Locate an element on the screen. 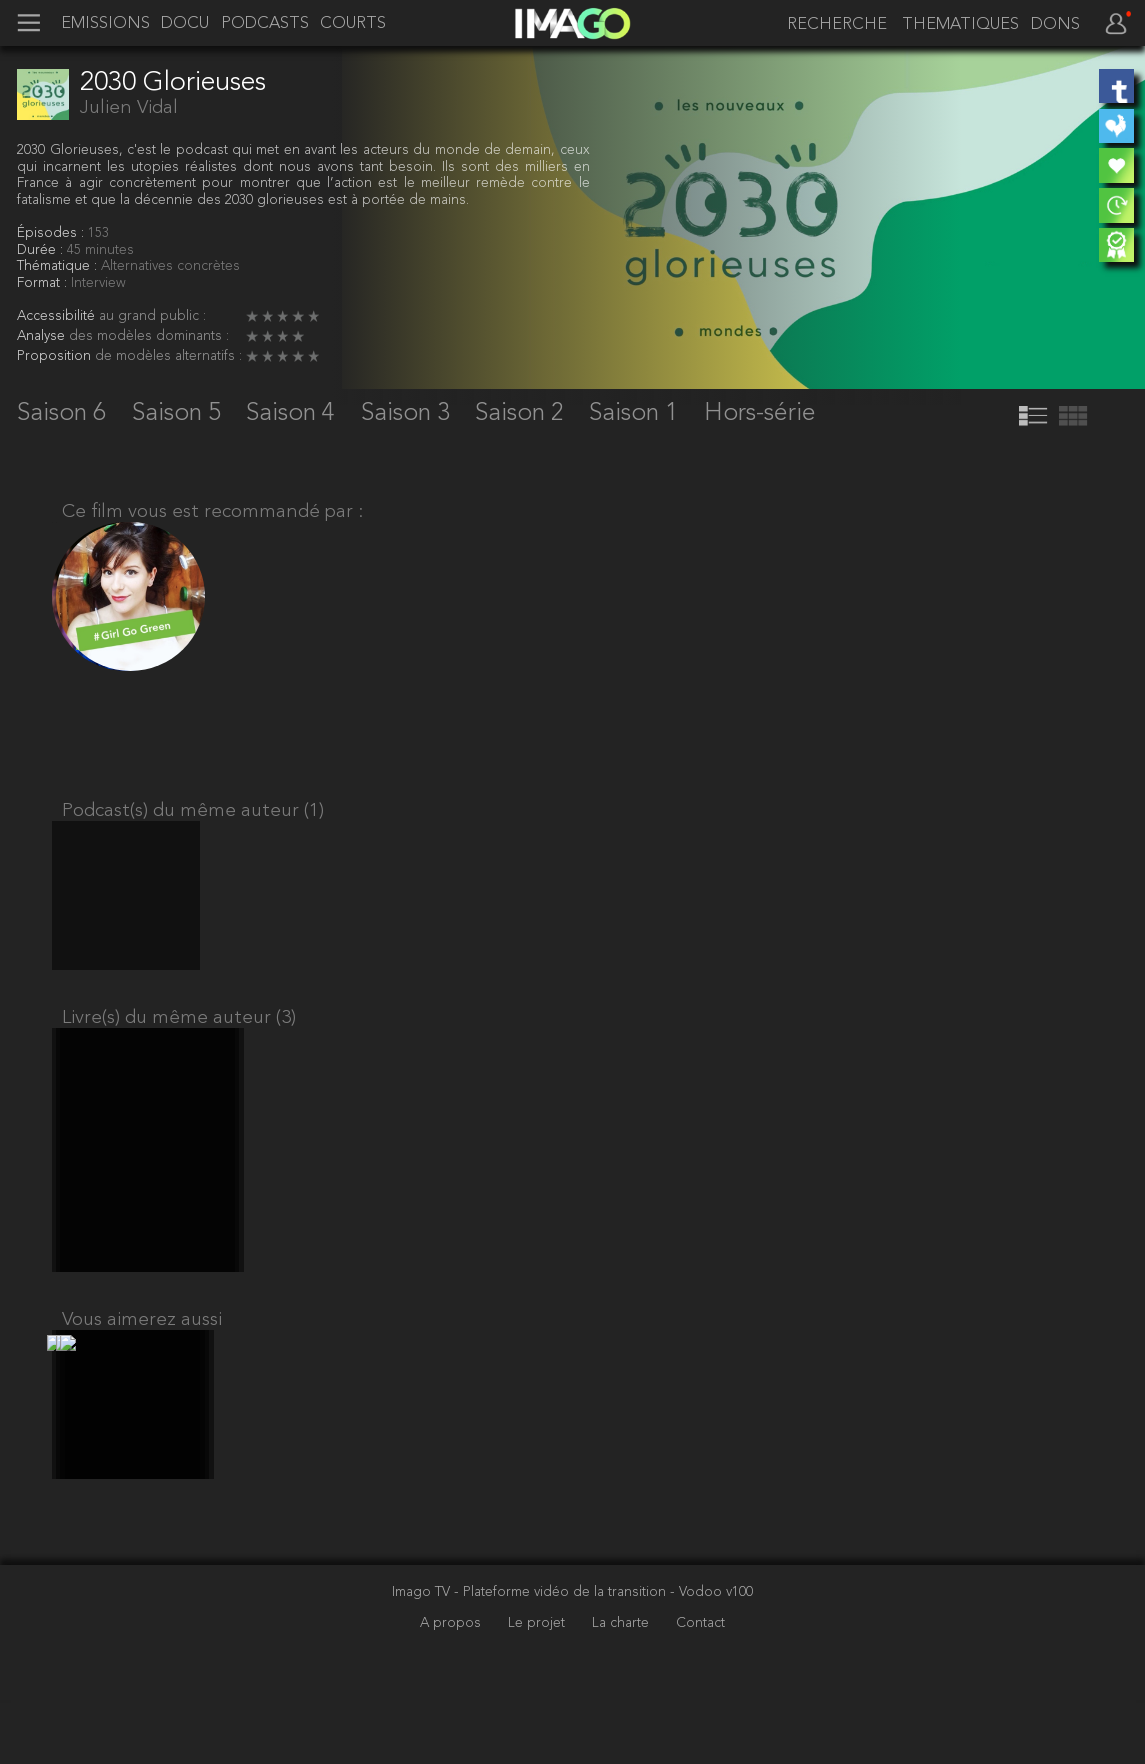 This screenshot has height=1764, width=1145. 45 minutes is located at coordinates (100, 250).